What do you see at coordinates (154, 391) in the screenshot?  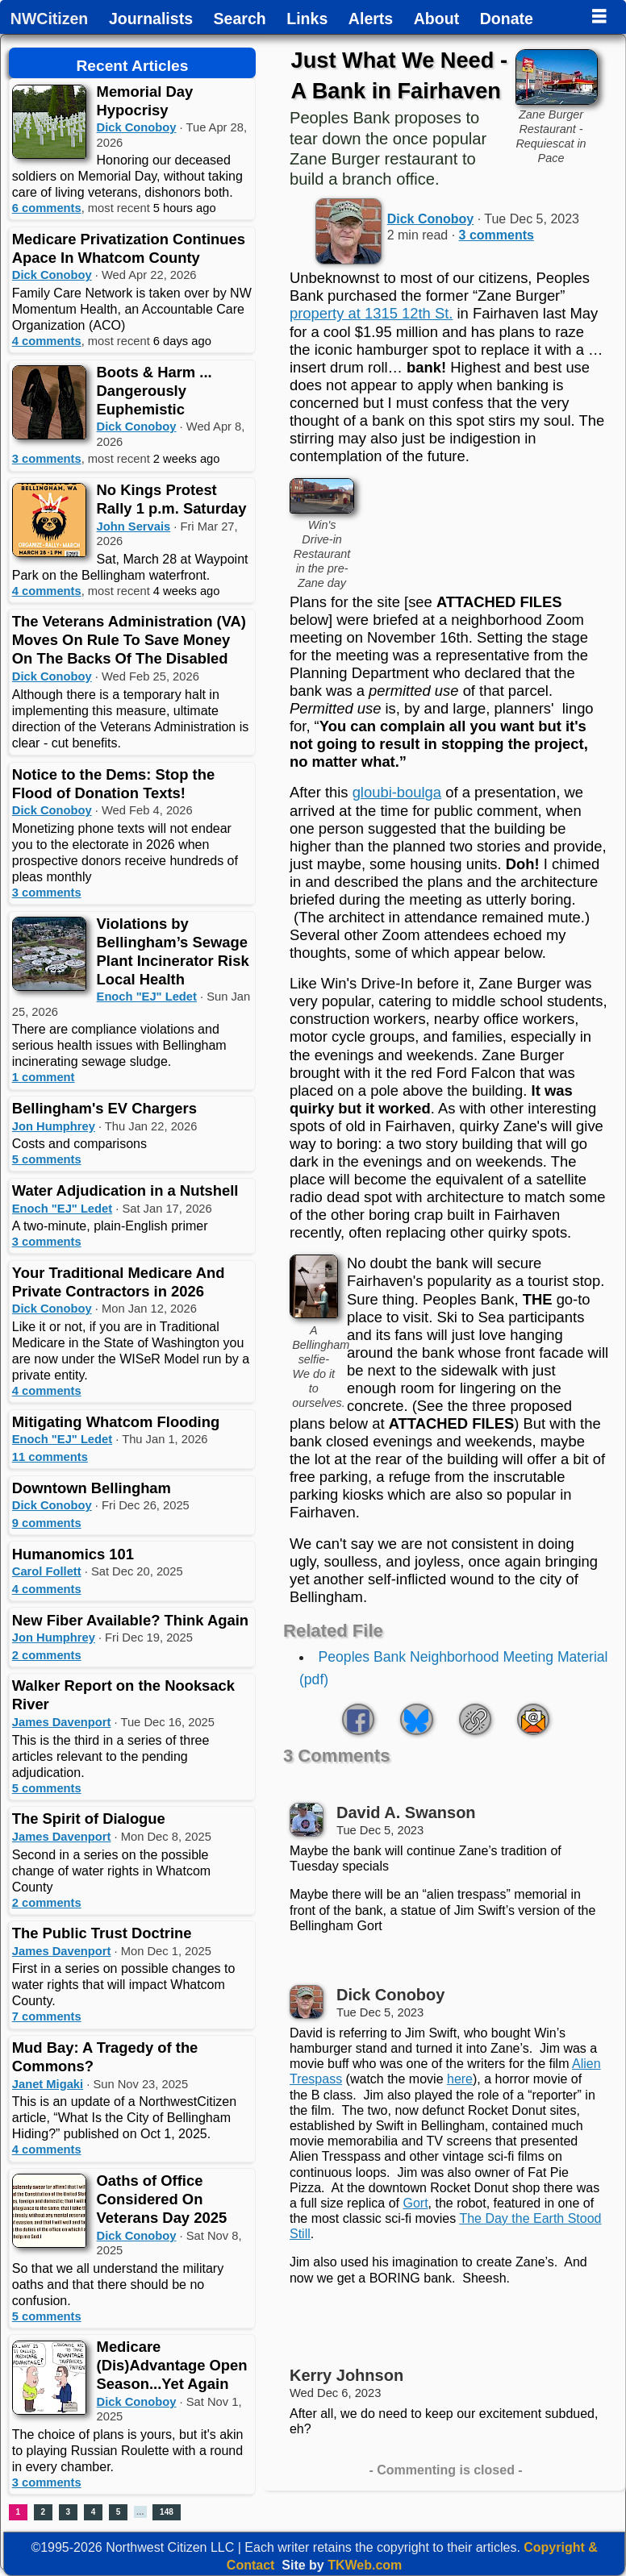 I see `Boots & Harm ... Dangerously Euphemistic` at bounding box center [154, 391].